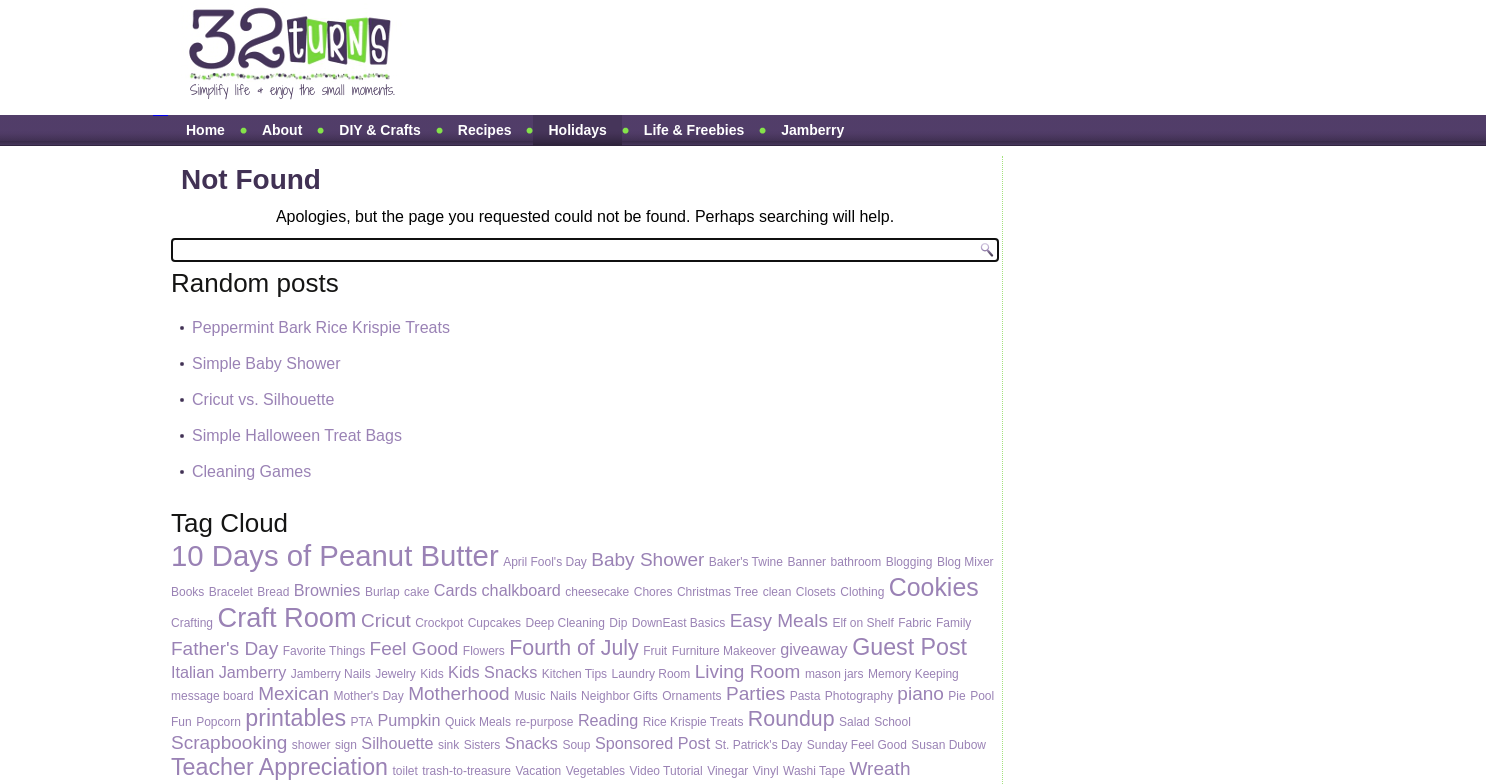  I want to click on sign [sign (1 item)], so click(346, 745).